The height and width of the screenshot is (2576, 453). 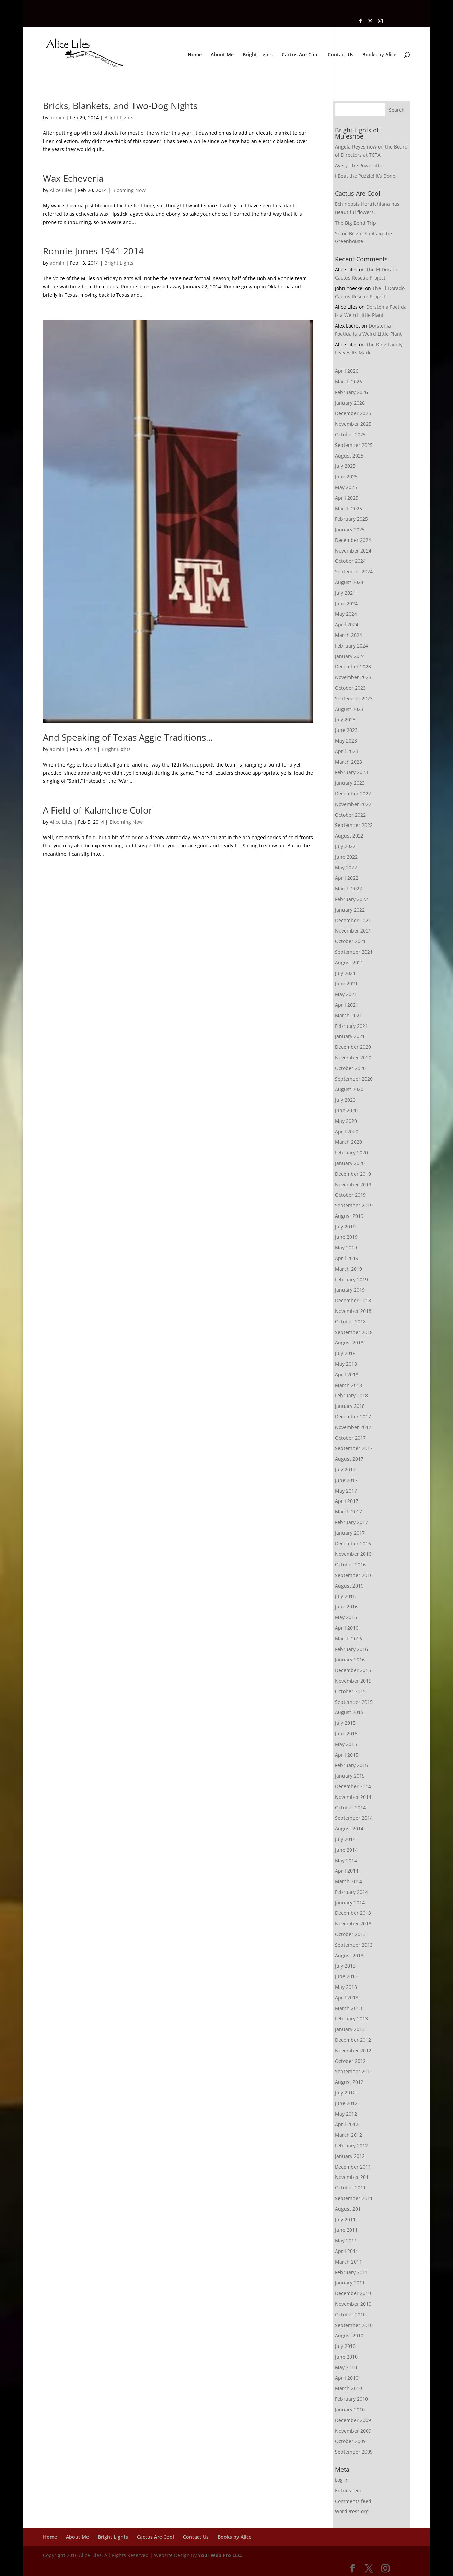 I want to click on November 2015, so click(x=353, y=1680).